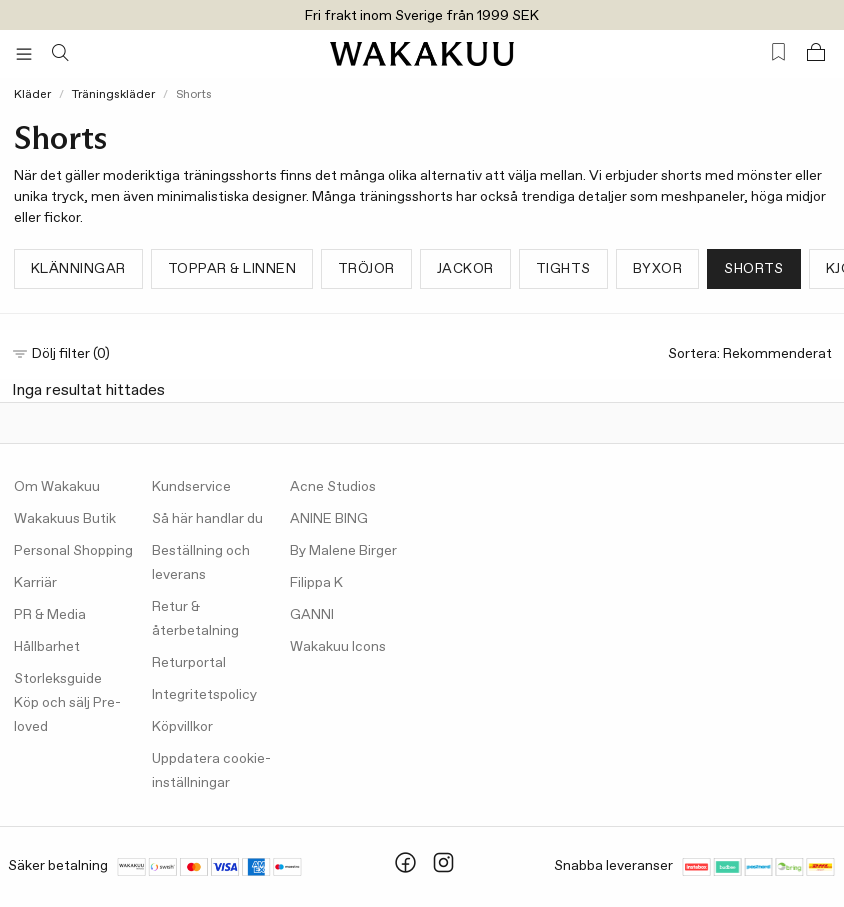 The width and height of the screenshot is (844, 907). Describe the element at coordinates (338, 647) in the screenshot. I see `Wakakuu Icons` at that location.